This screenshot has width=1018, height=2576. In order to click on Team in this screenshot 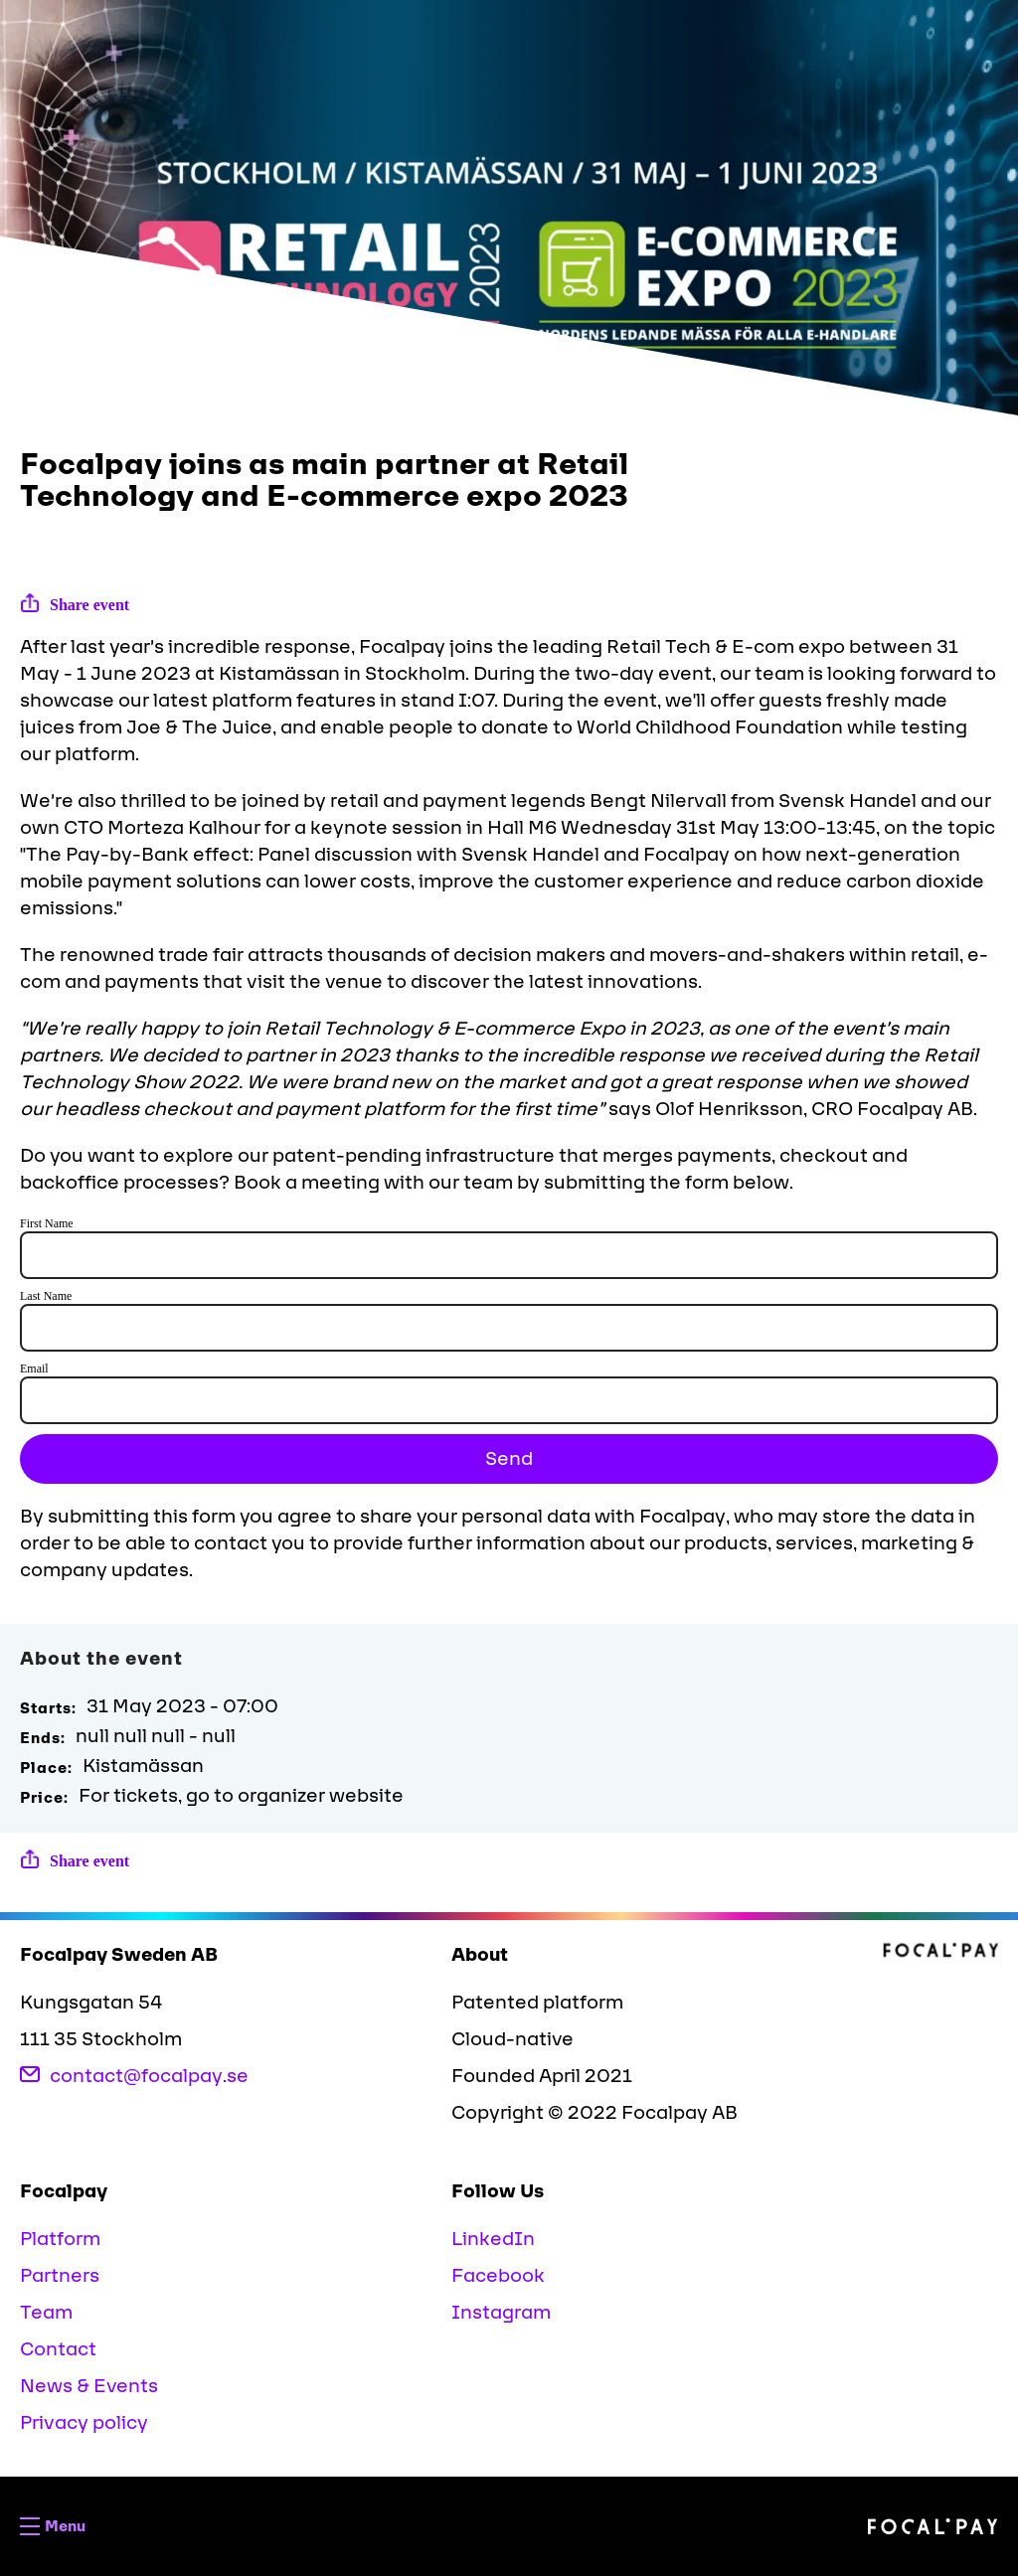, I will do `click(46, 2313)`.